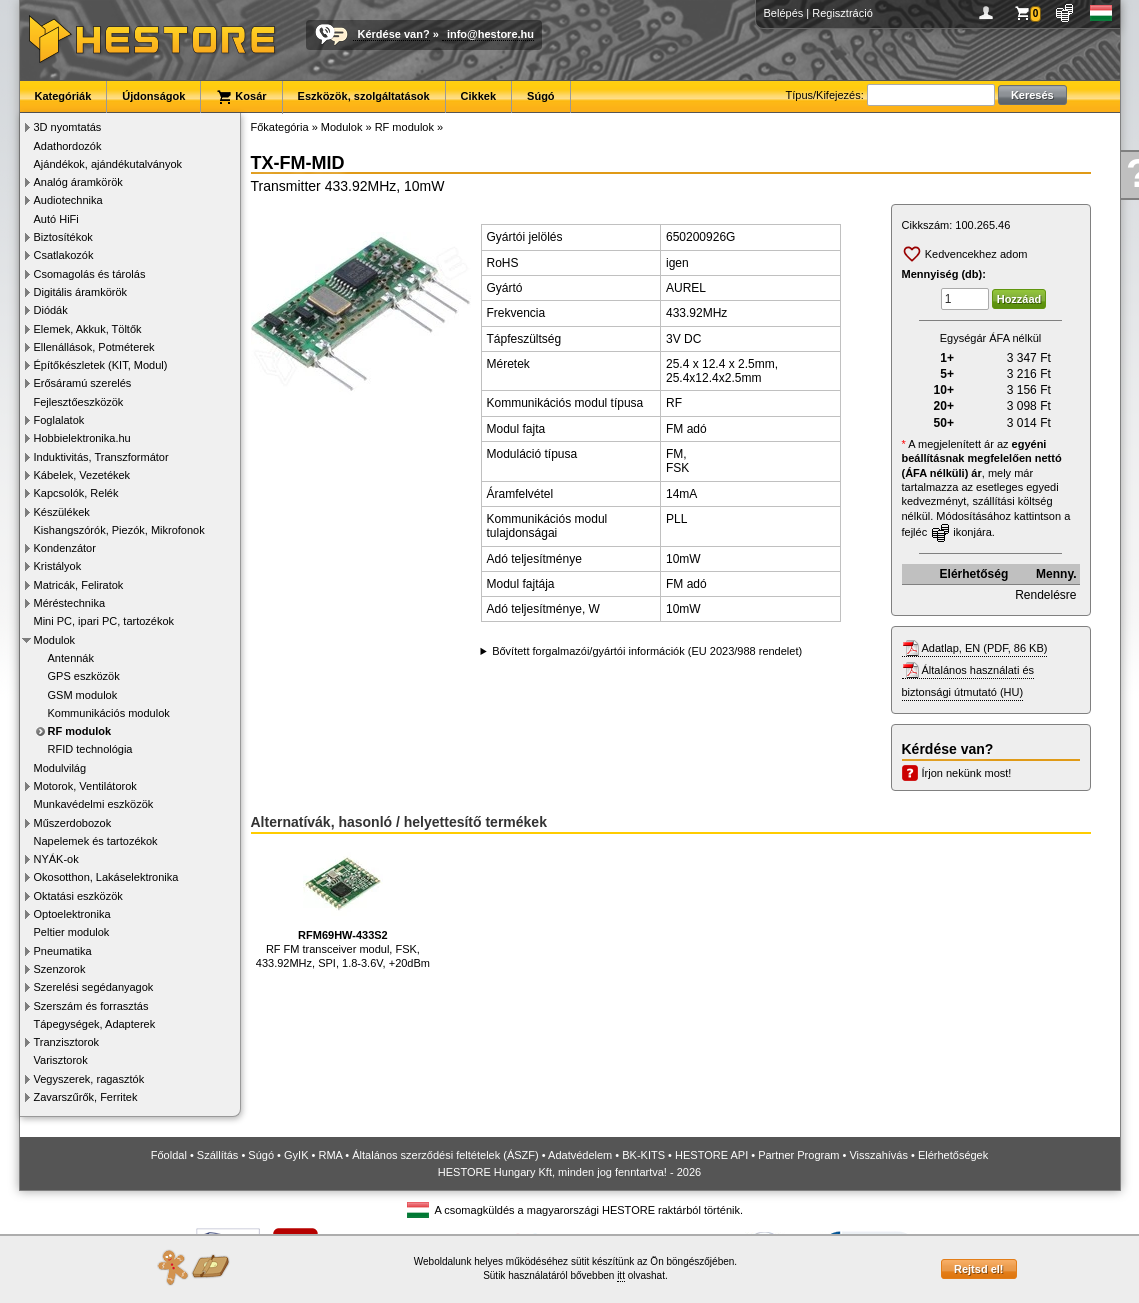  What do you see at coordinates (85, 786) in the screenshot?
I see `Motorok, Ventilátorok` at bounding box center [85, 786].